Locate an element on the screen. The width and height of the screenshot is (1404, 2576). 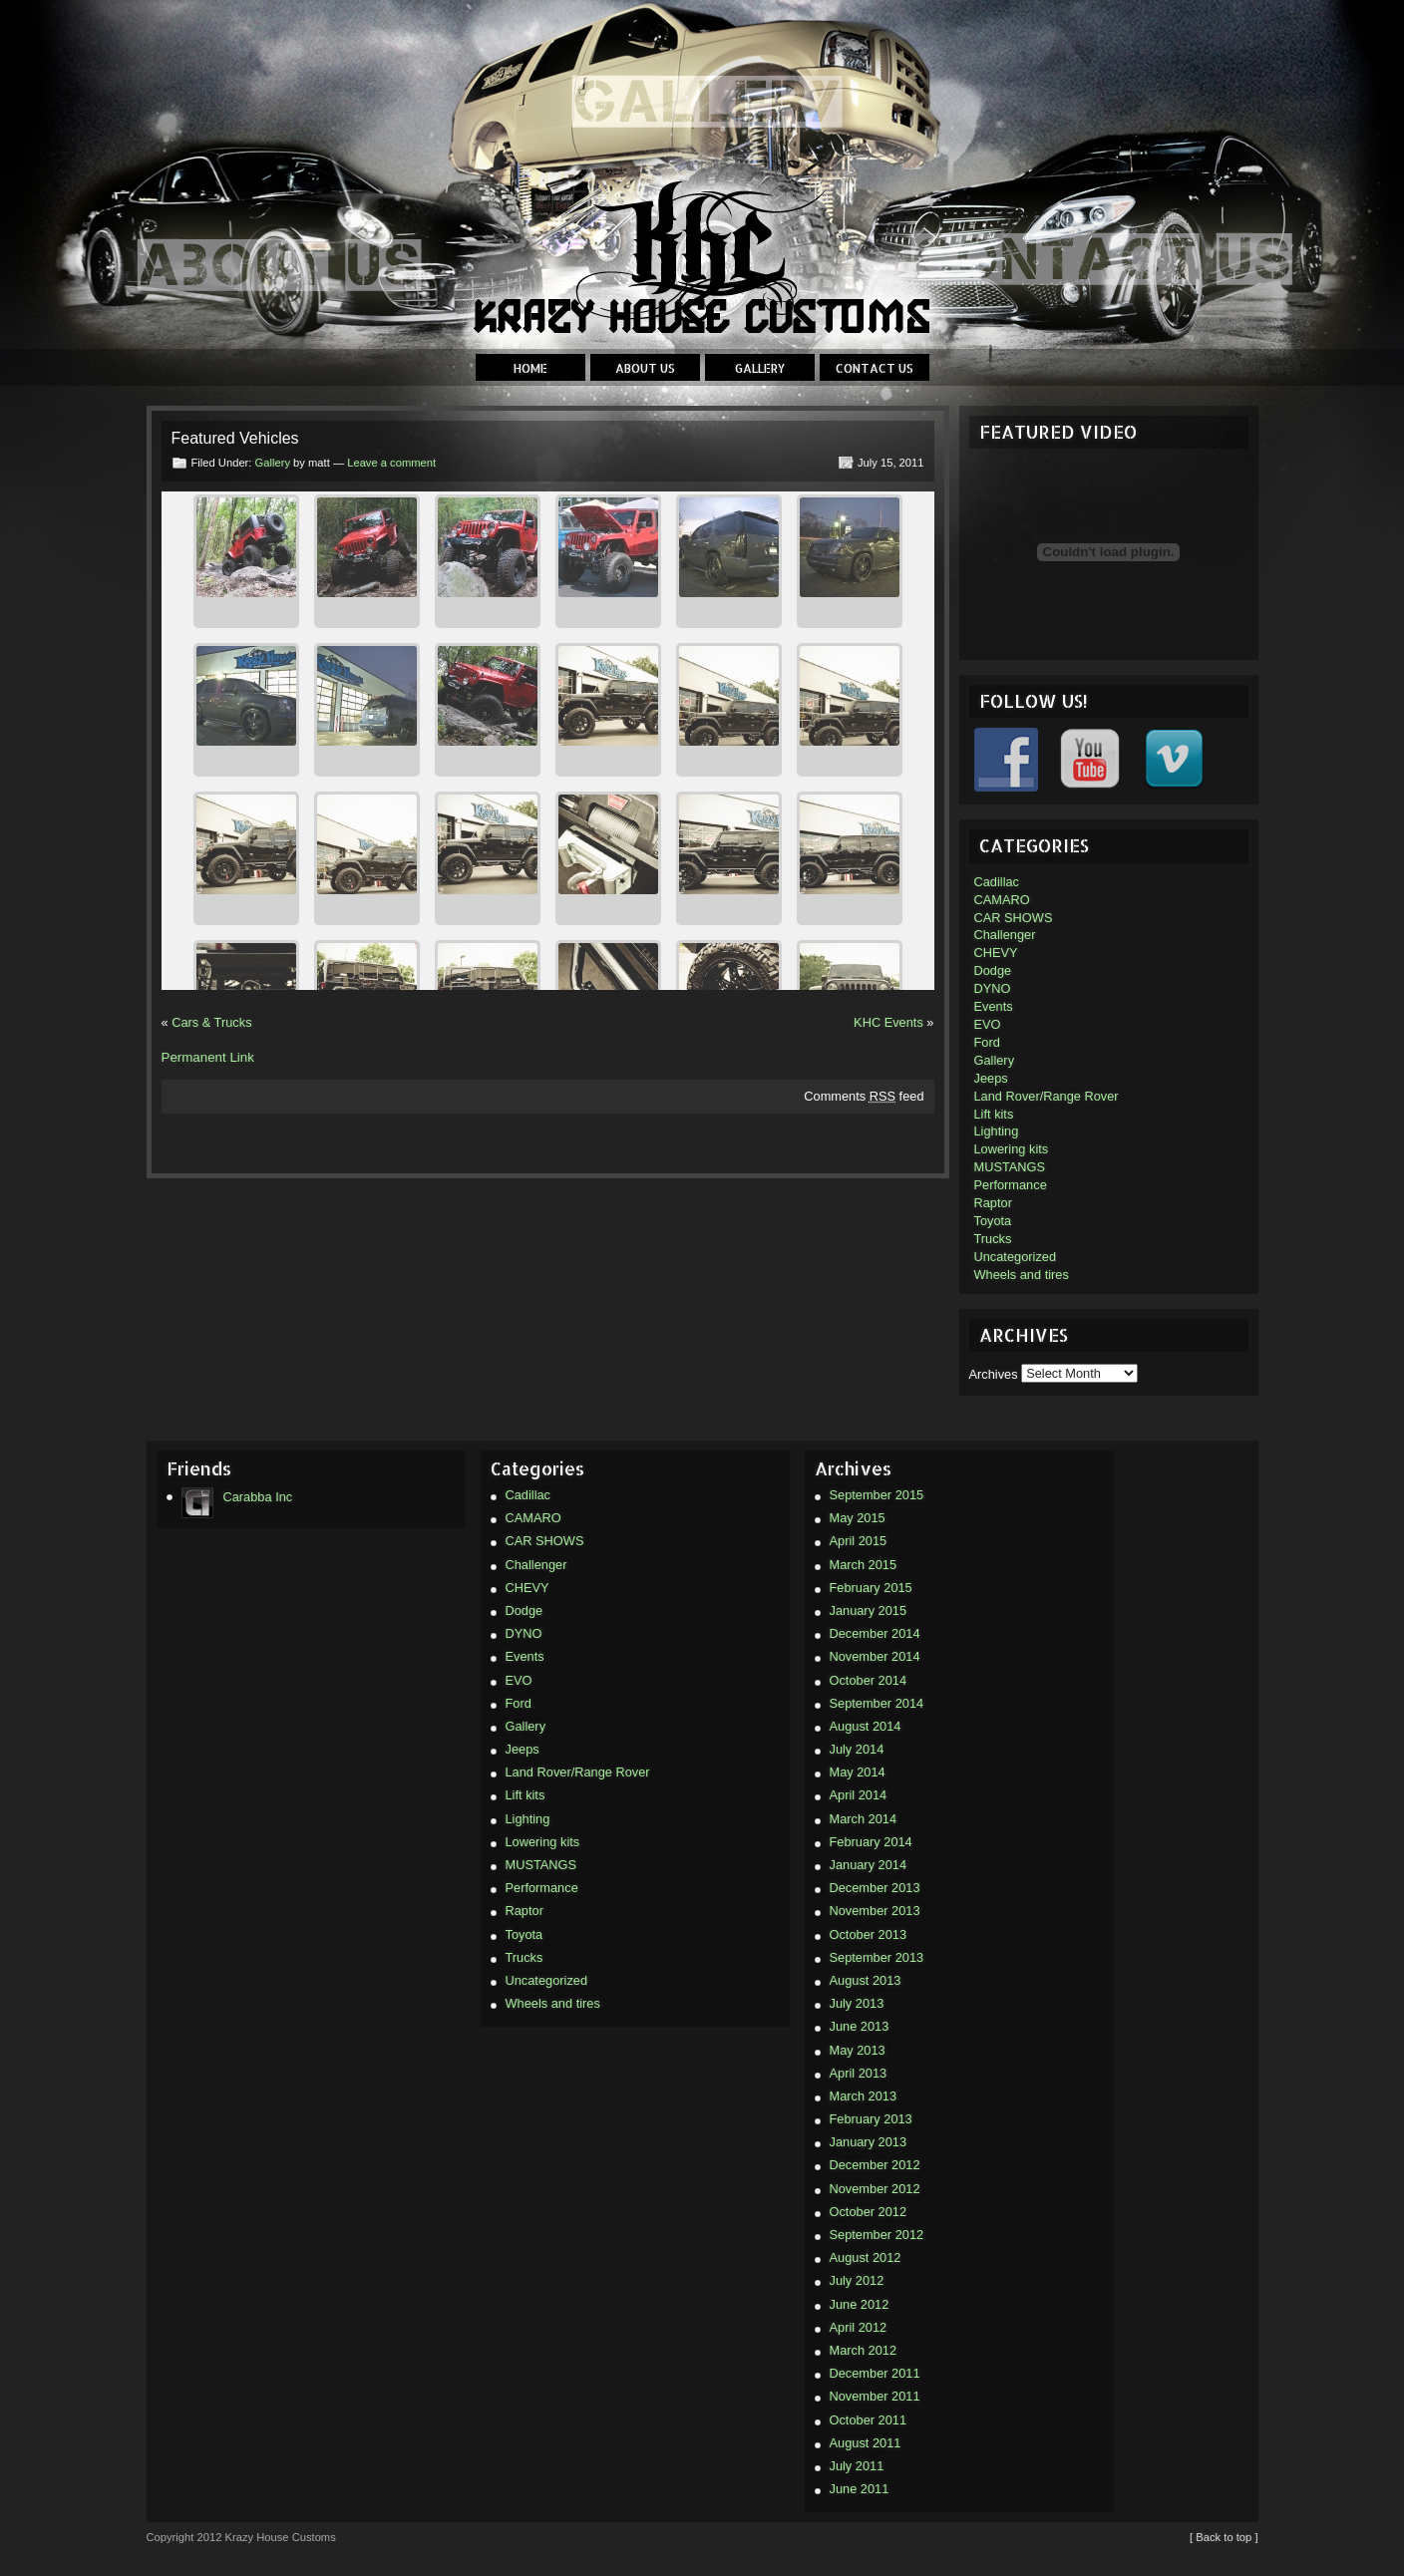
January 2015 is located at coordinates (868, 1610).